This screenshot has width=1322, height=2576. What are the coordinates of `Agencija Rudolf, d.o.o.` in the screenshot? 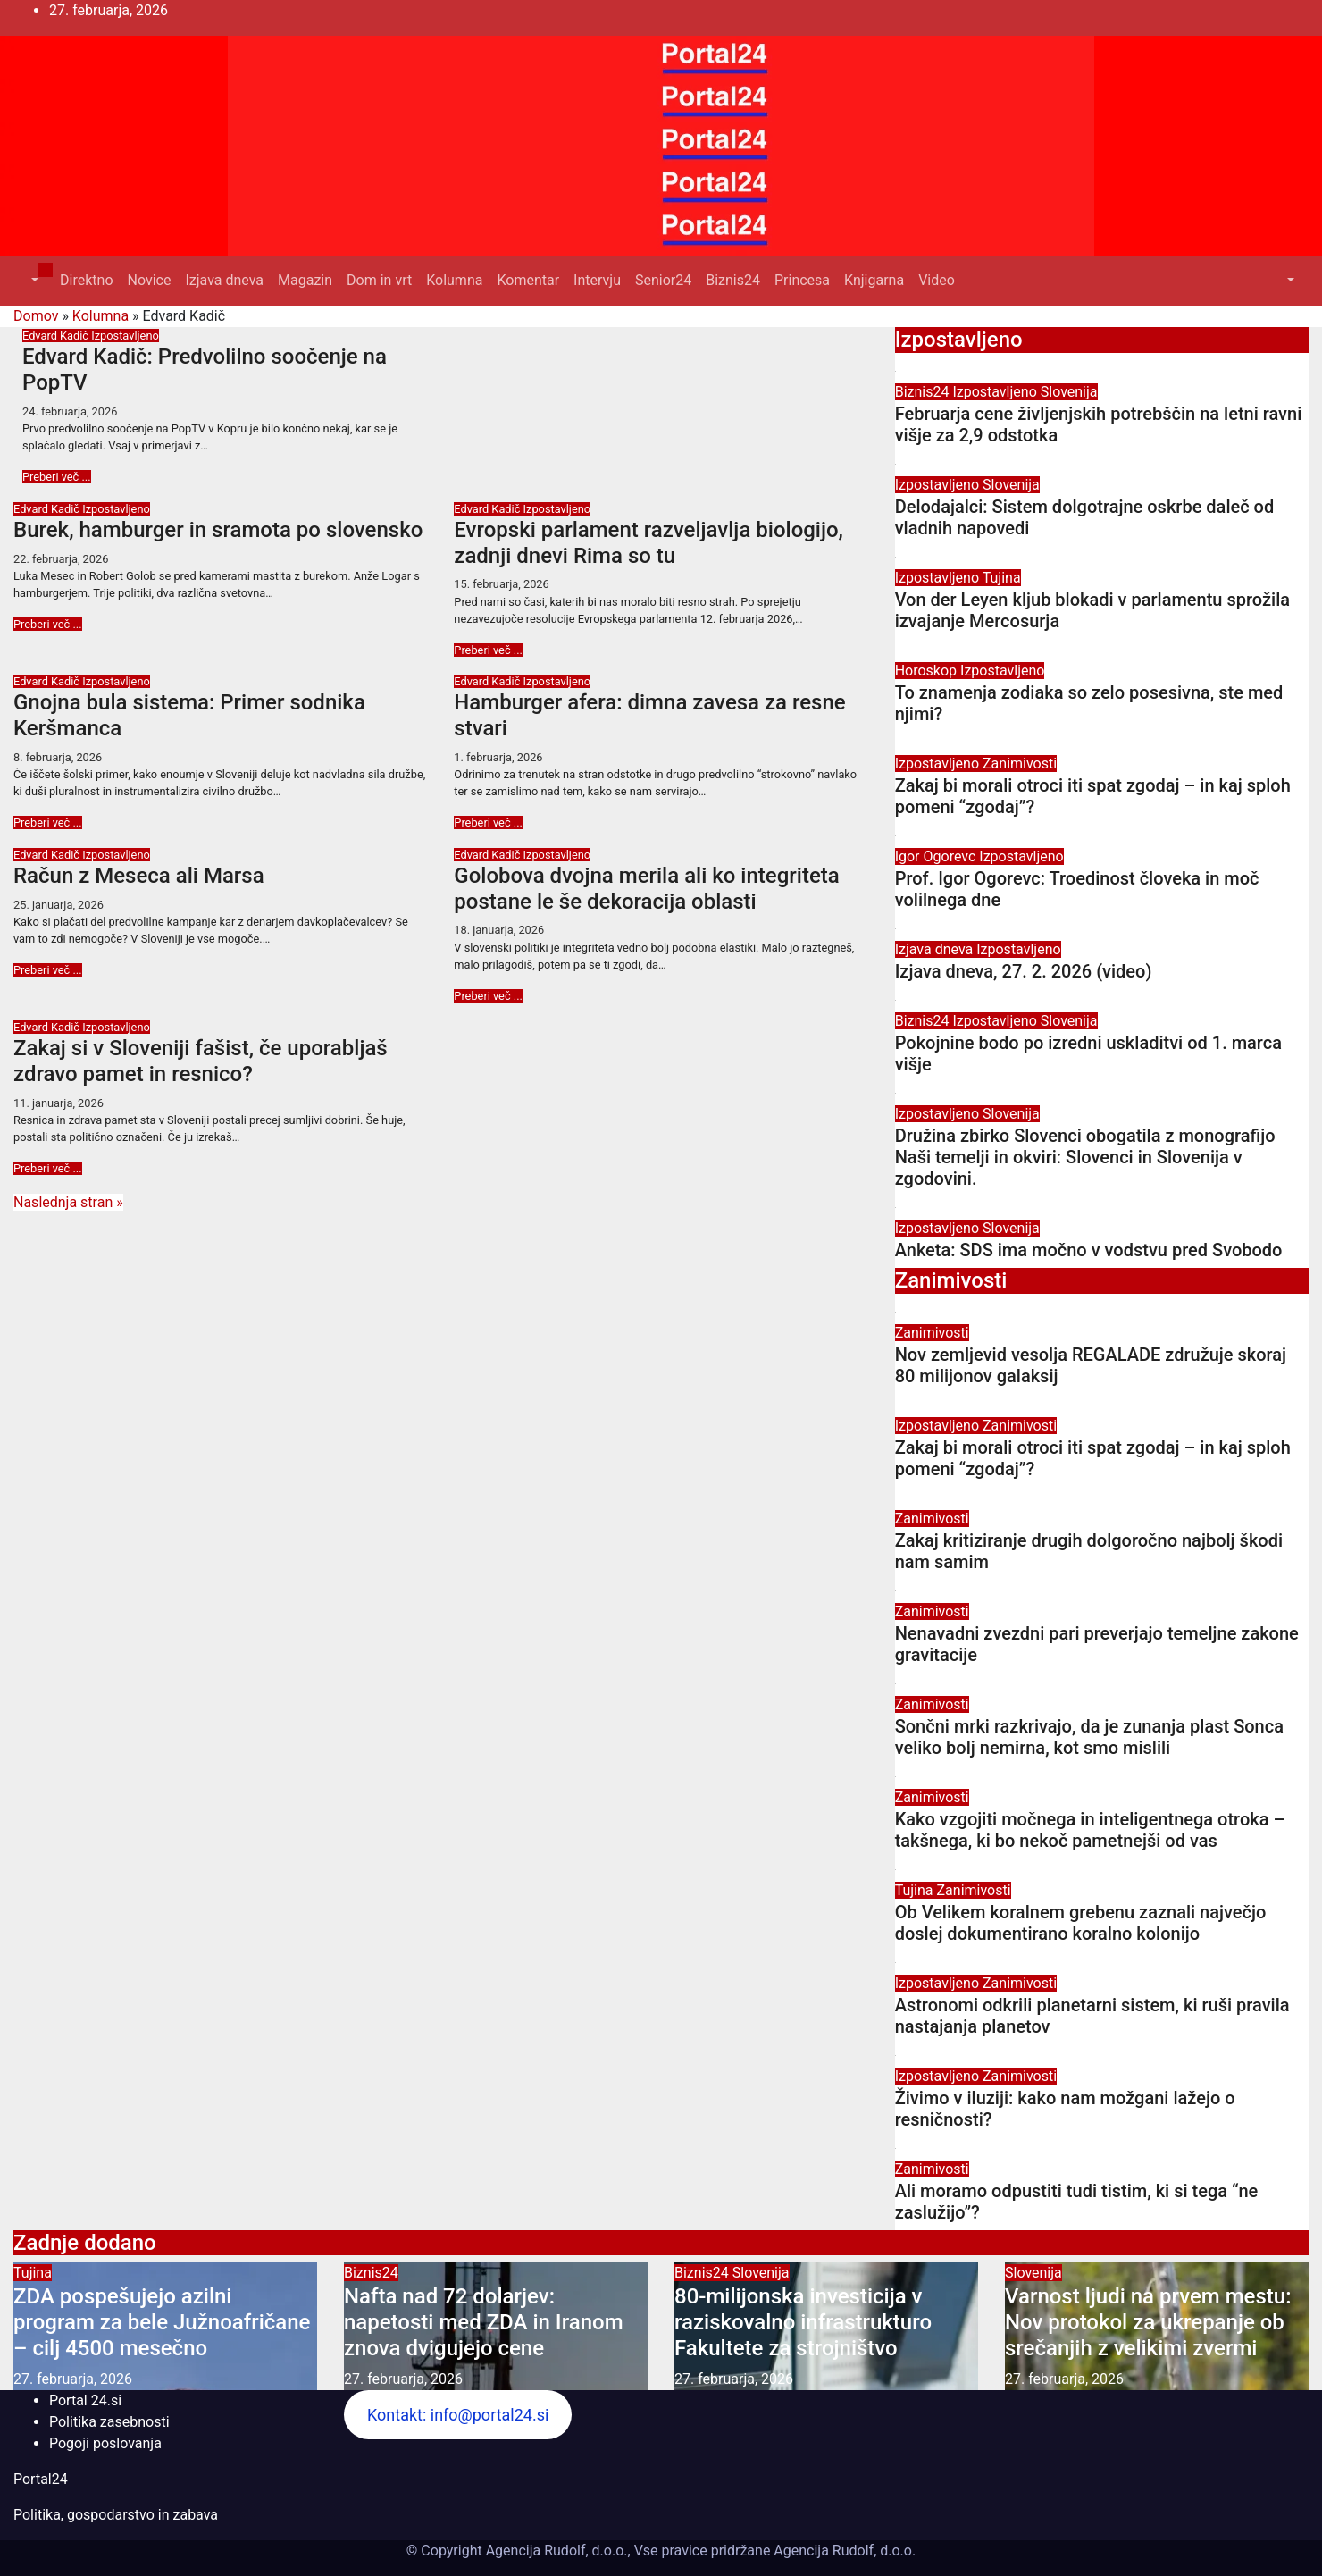 It's located at (843, 2550).